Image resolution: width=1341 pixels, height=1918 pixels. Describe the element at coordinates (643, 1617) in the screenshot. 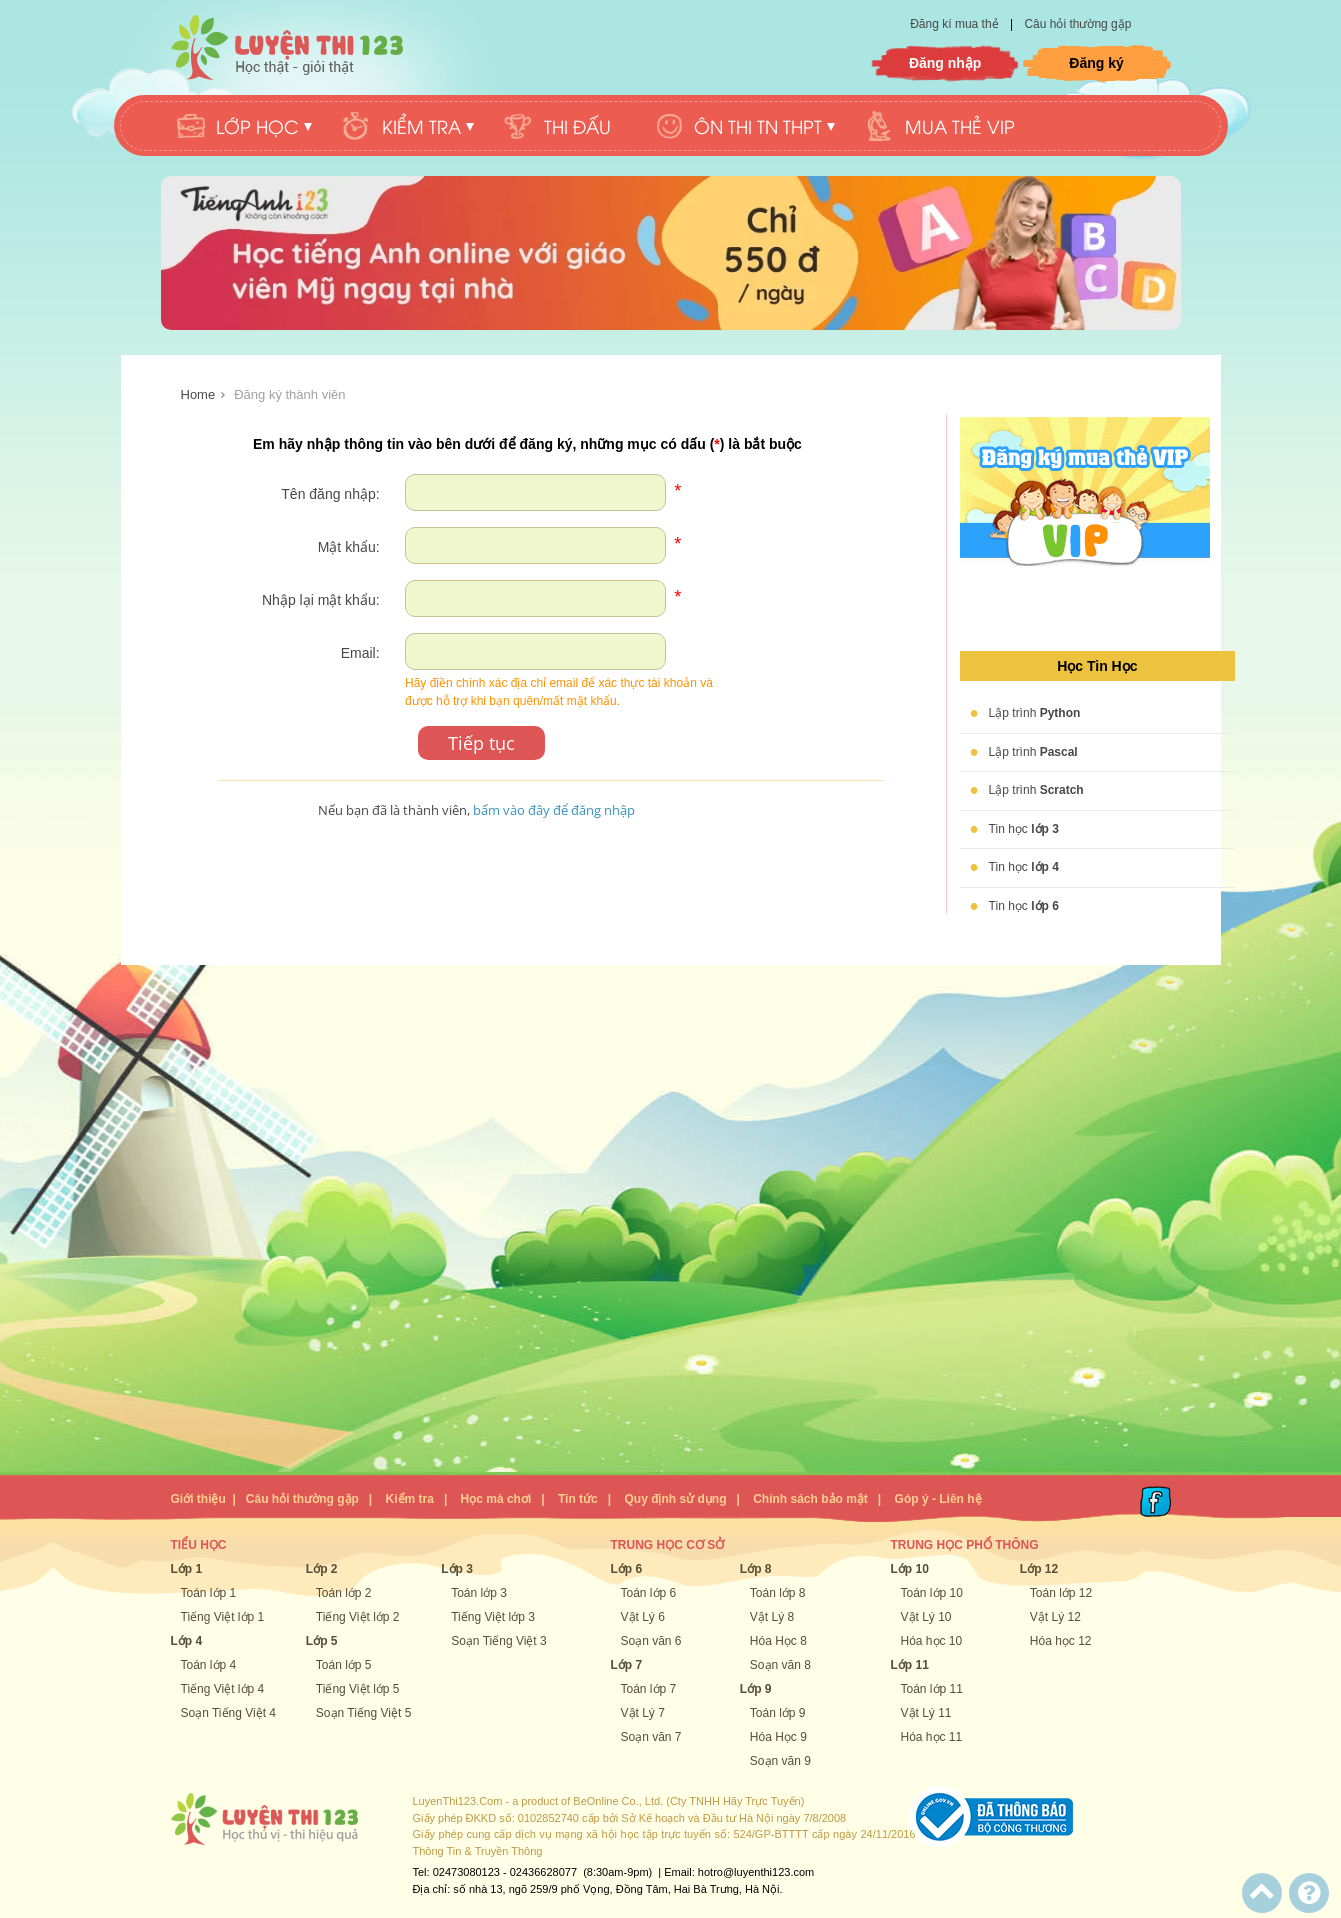

I see `Vật Lý 6` at that location.